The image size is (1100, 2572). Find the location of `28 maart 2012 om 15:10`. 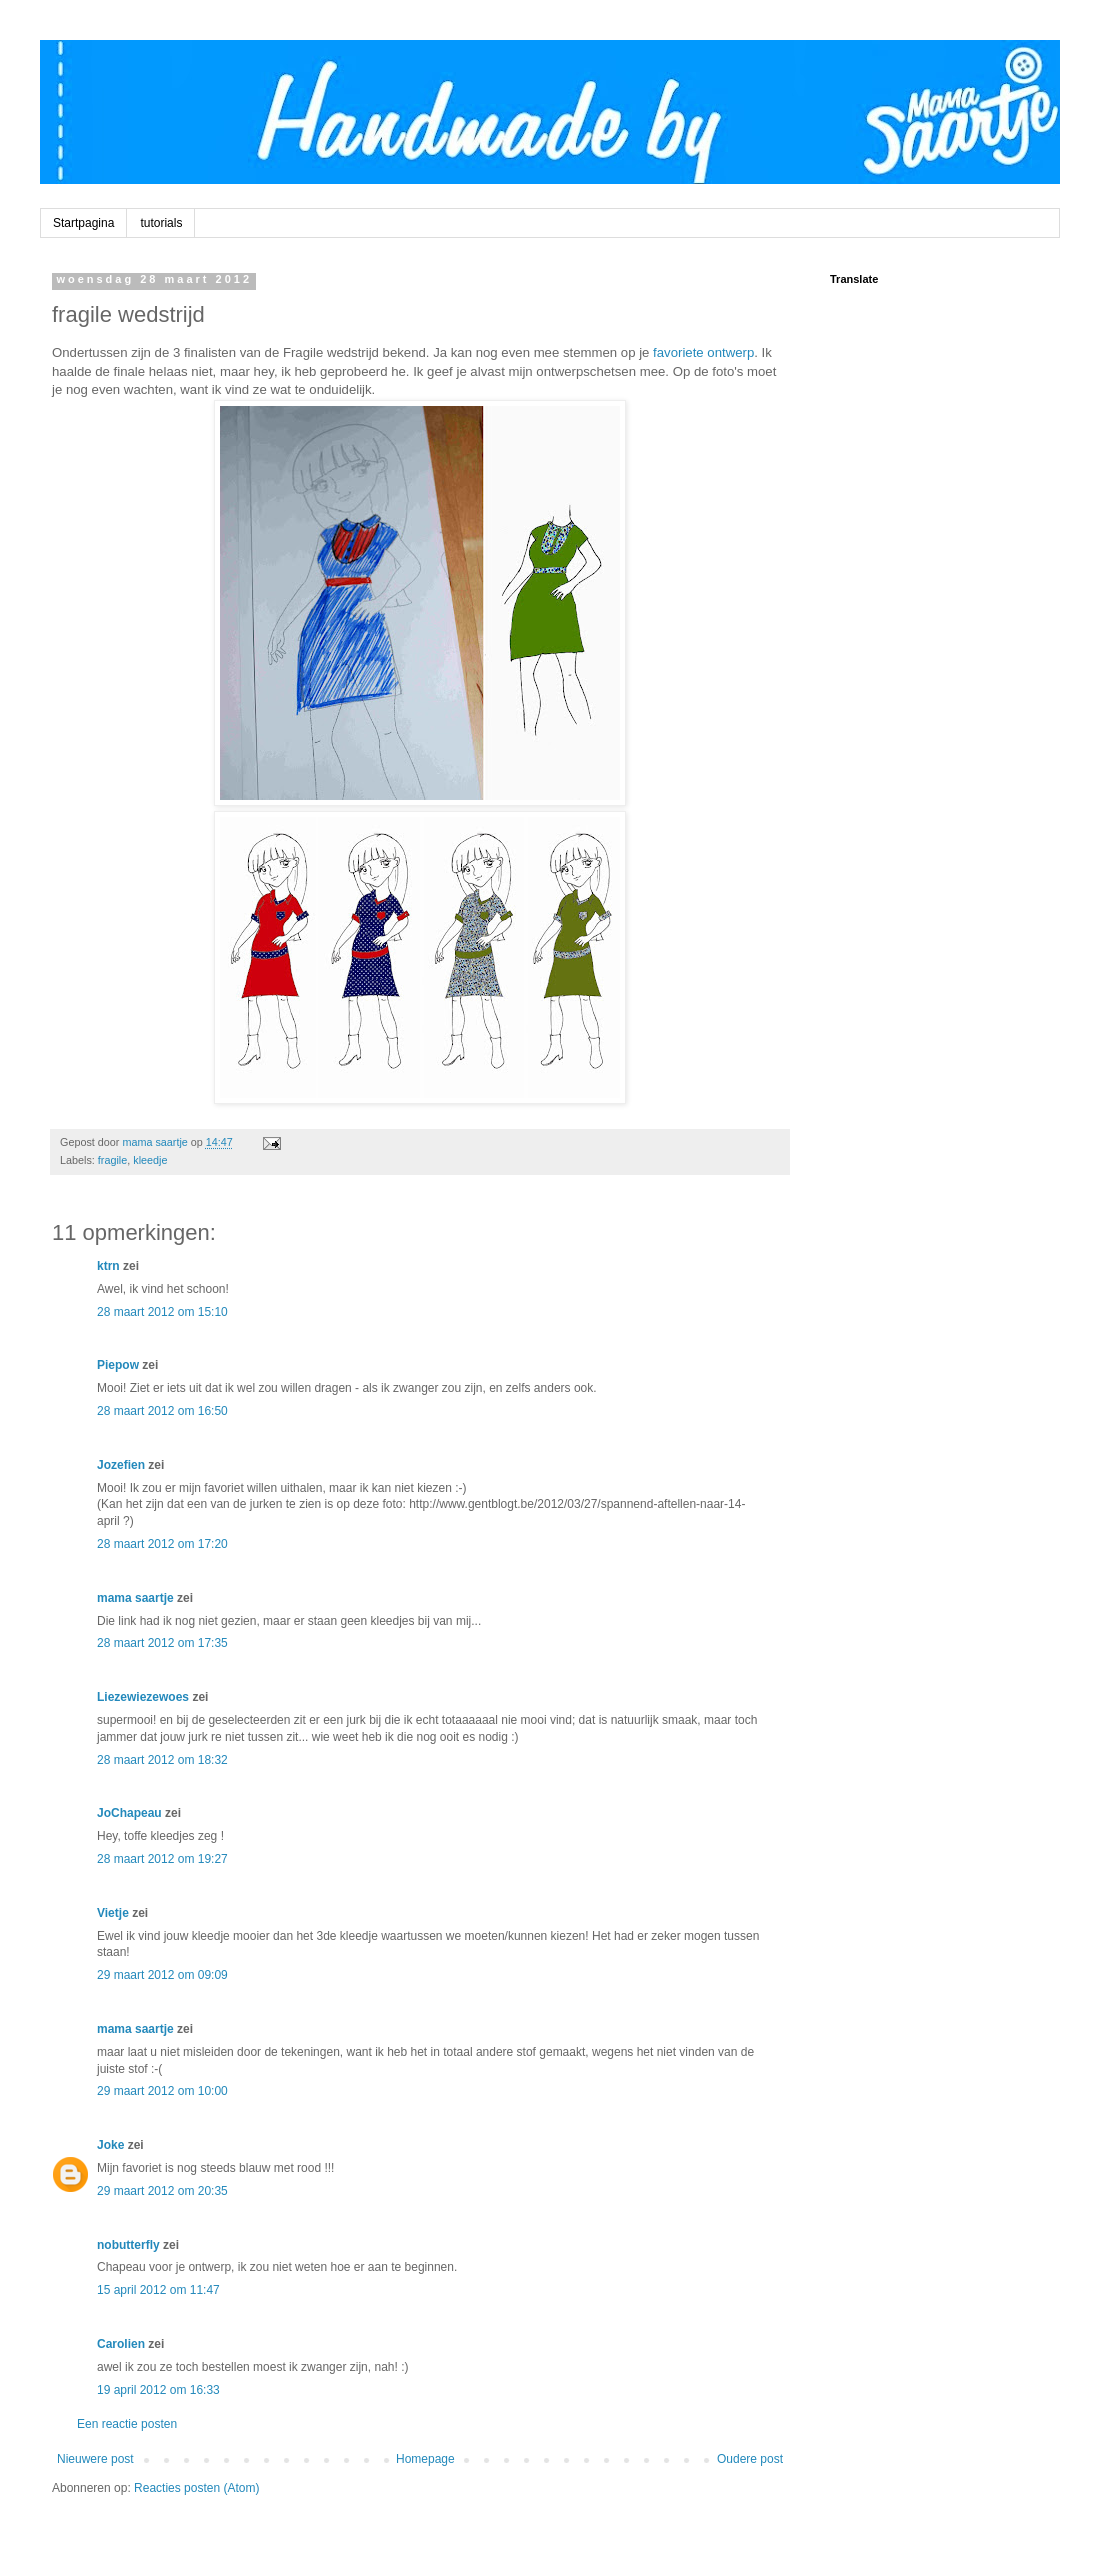

28 maart 2012 om 15:10 is located at coordinates (162, 1312).